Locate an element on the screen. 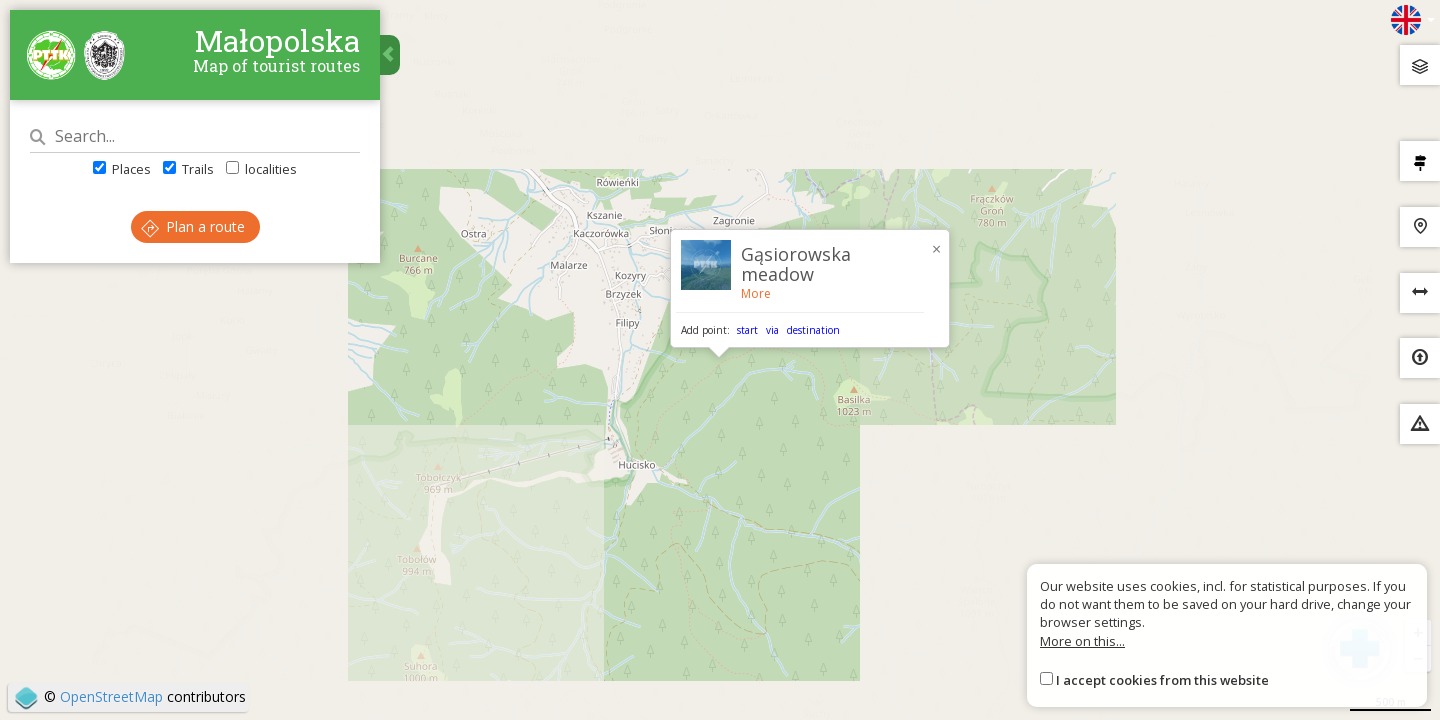 The width and height of the screenshot is (1440, 720). localities is located at coordinates (261, 169).